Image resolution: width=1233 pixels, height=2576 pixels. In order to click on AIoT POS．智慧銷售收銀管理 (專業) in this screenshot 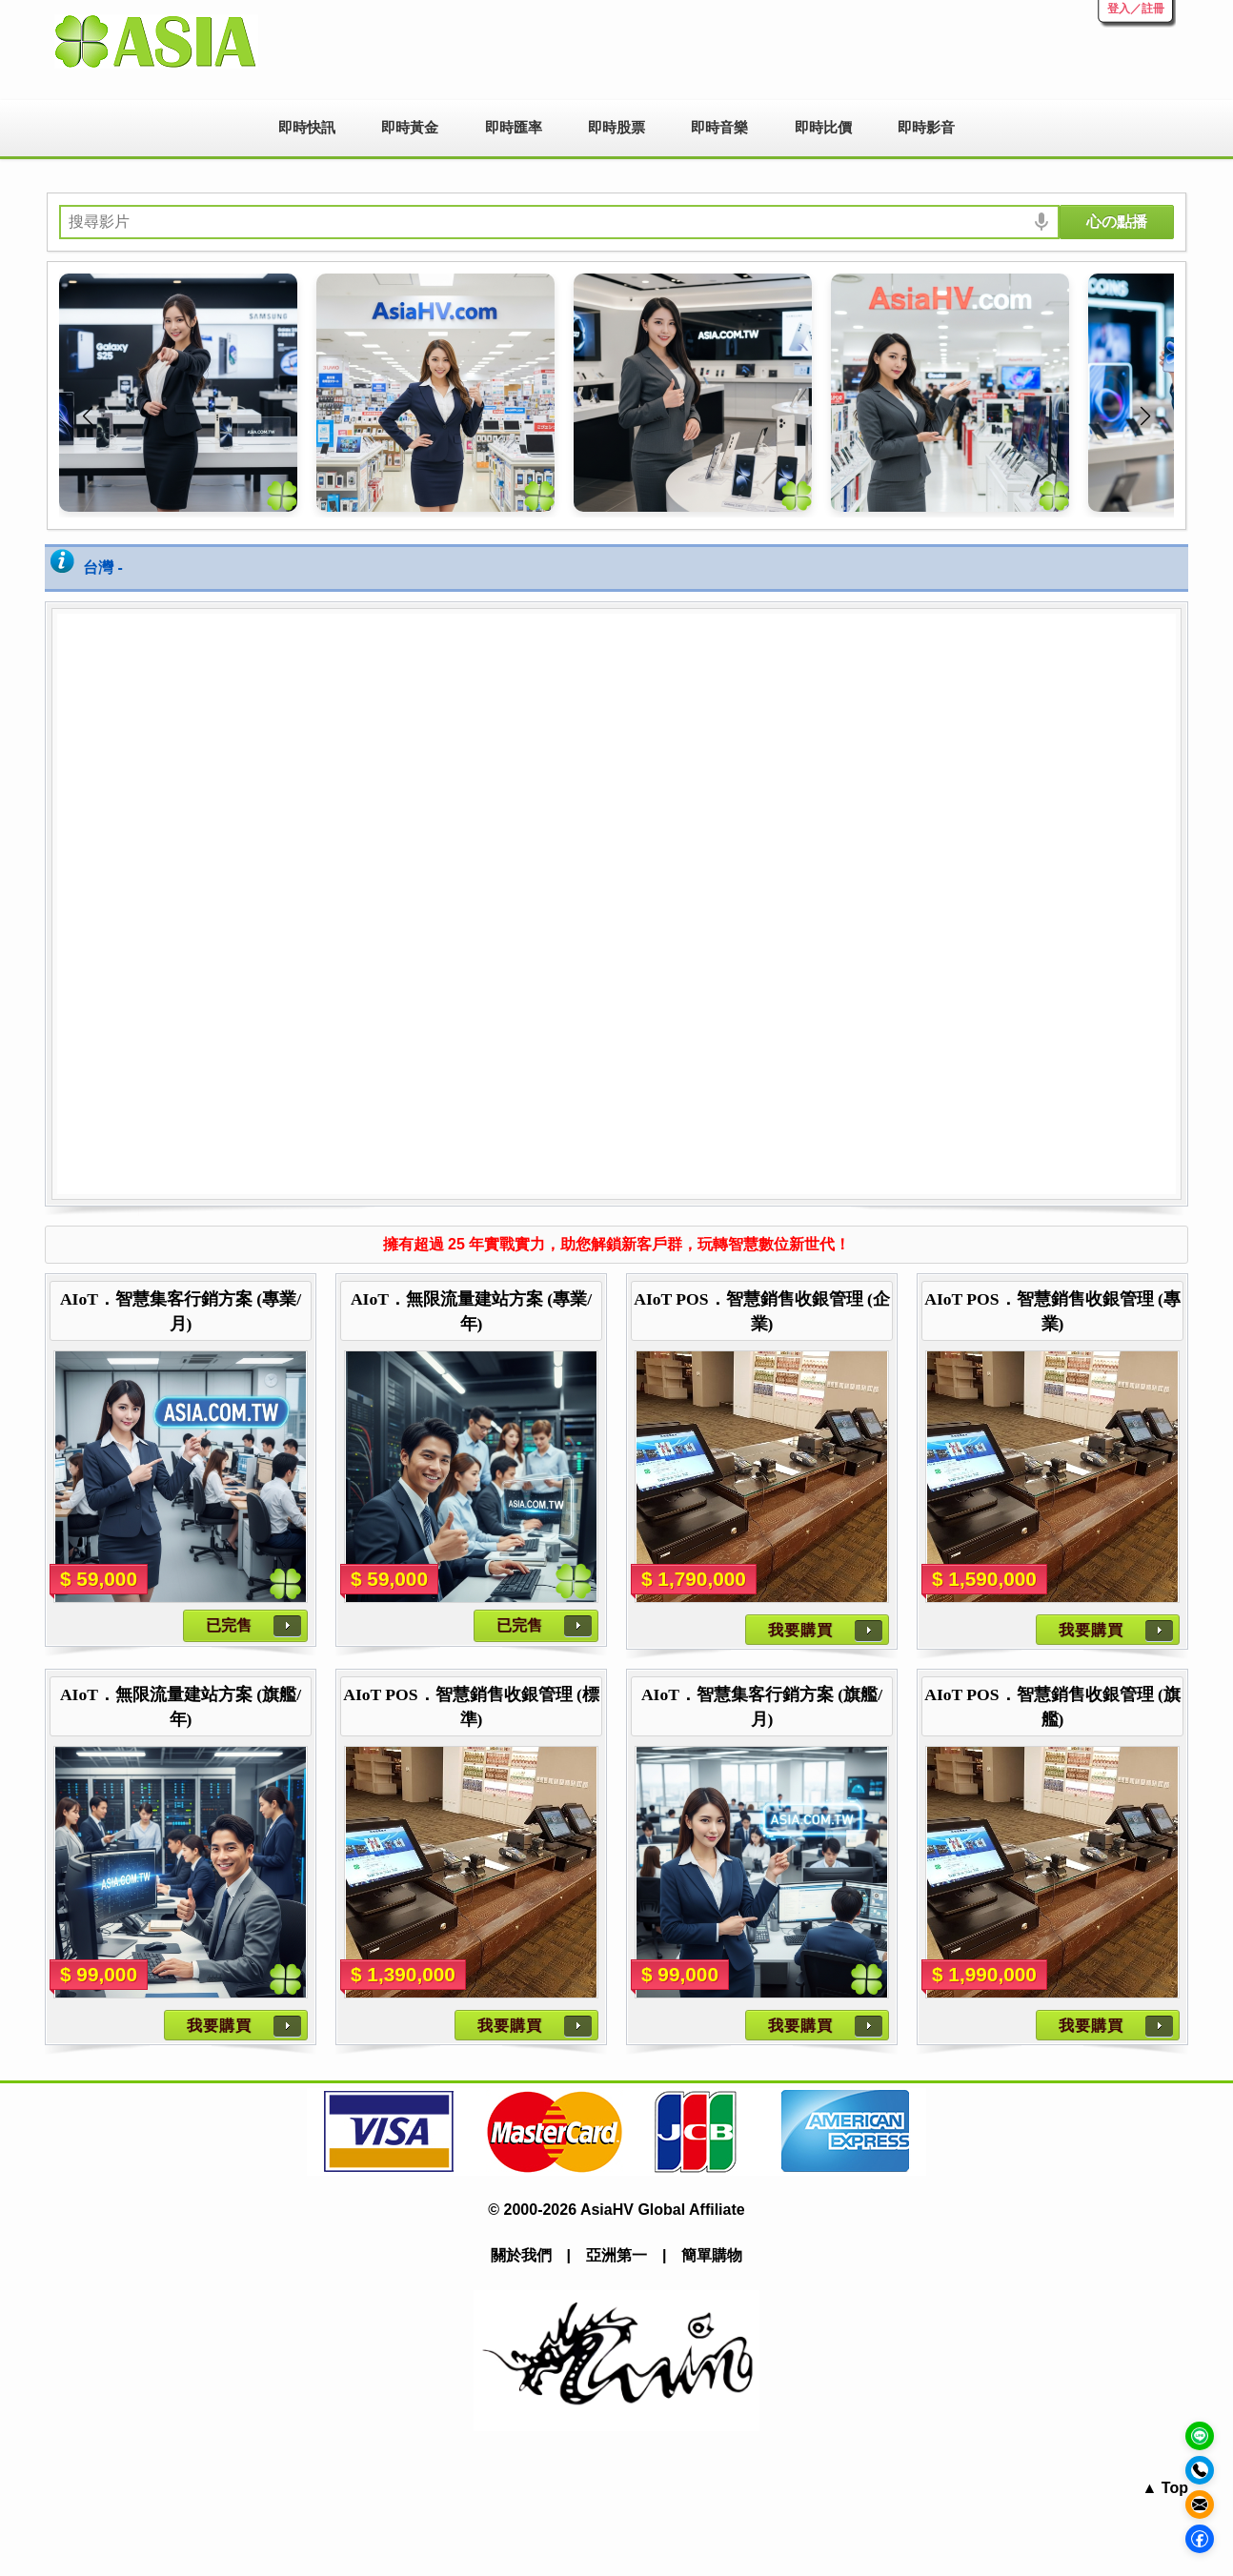, I will do `click(1052, 1311)`.